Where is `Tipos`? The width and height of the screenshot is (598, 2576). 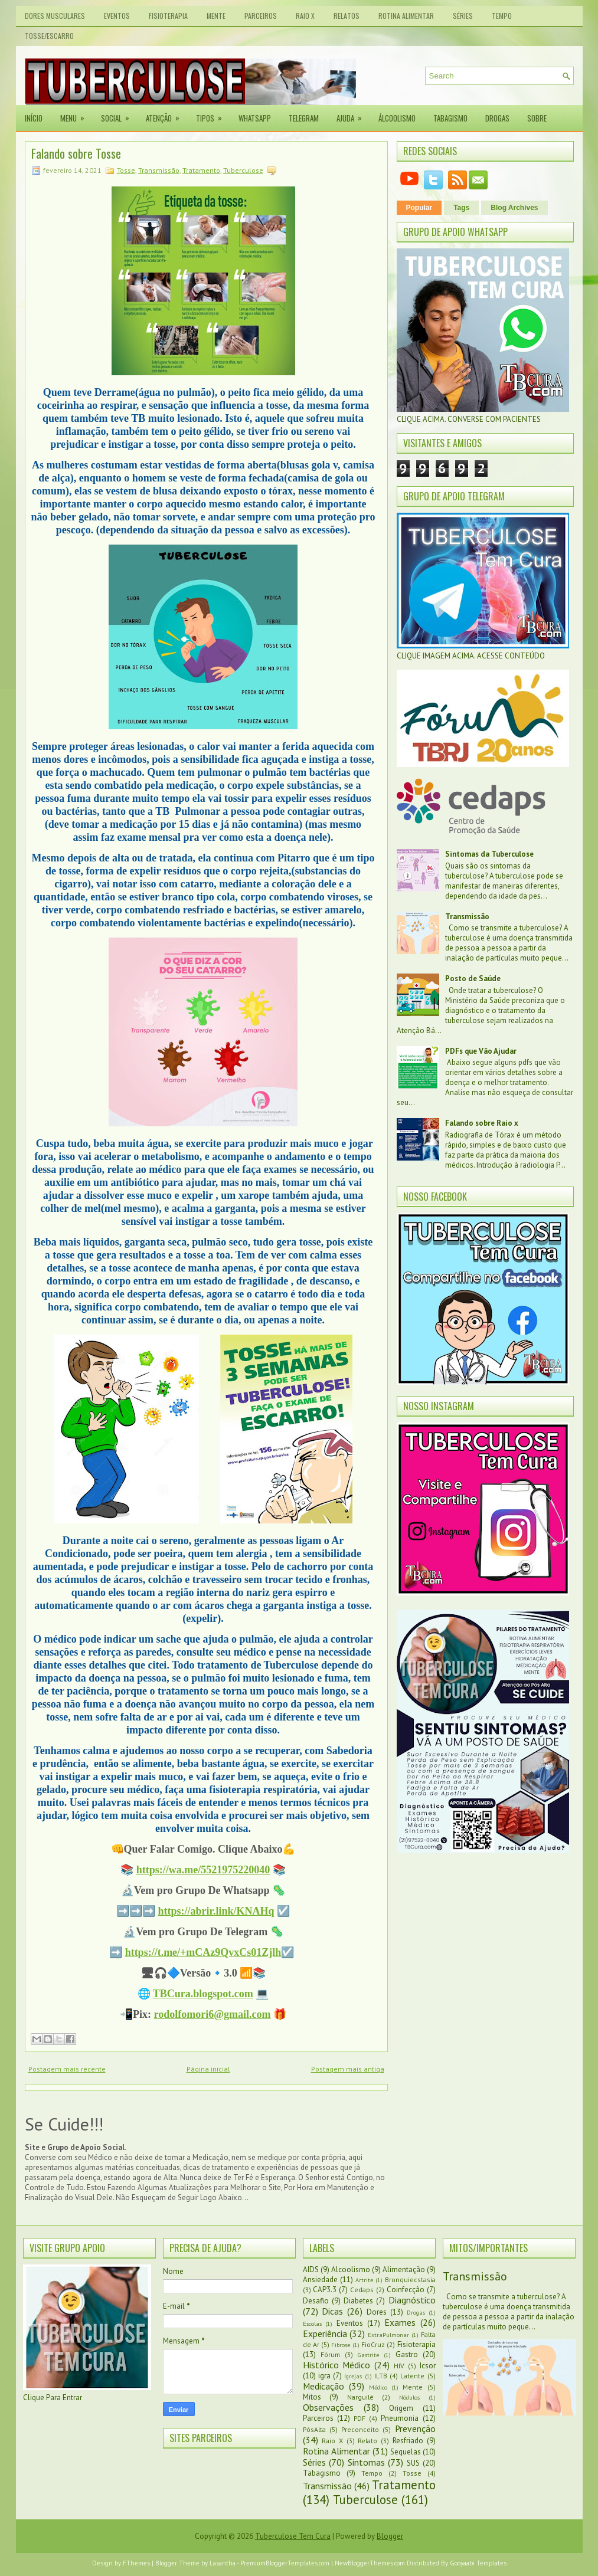
Tipos is located at coordinates (213, 114).